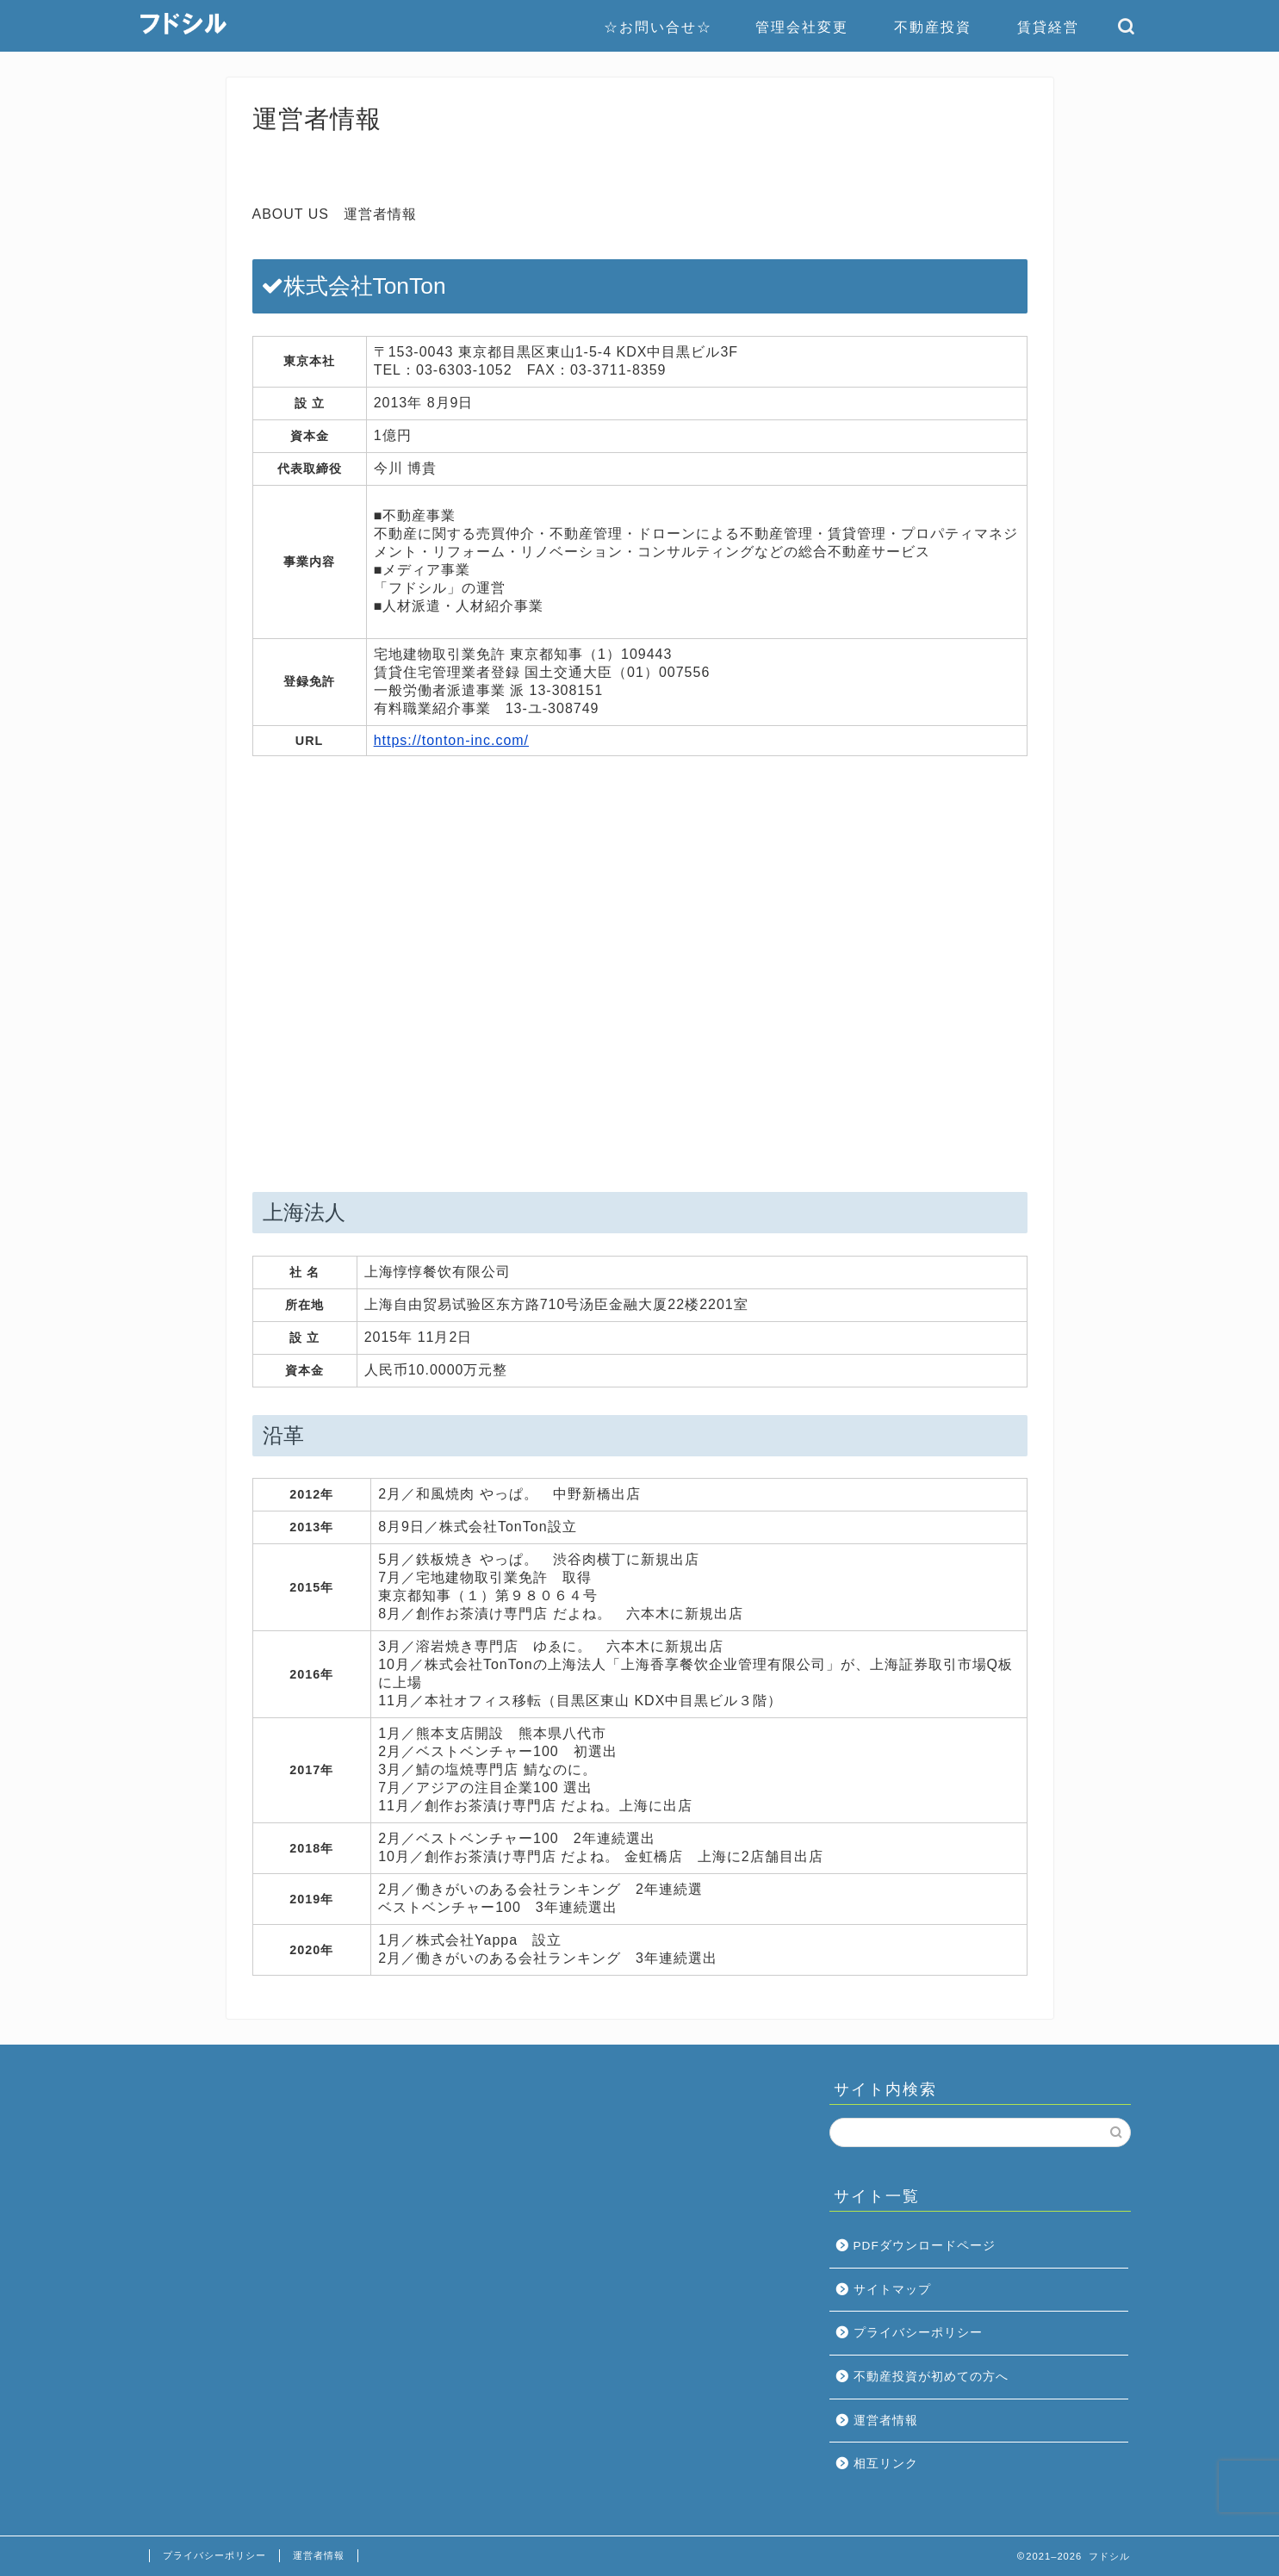  Describe the element at coordinates (931, 2376) in the screenshot. I see `不動産投資が初めての方へ` at that location.